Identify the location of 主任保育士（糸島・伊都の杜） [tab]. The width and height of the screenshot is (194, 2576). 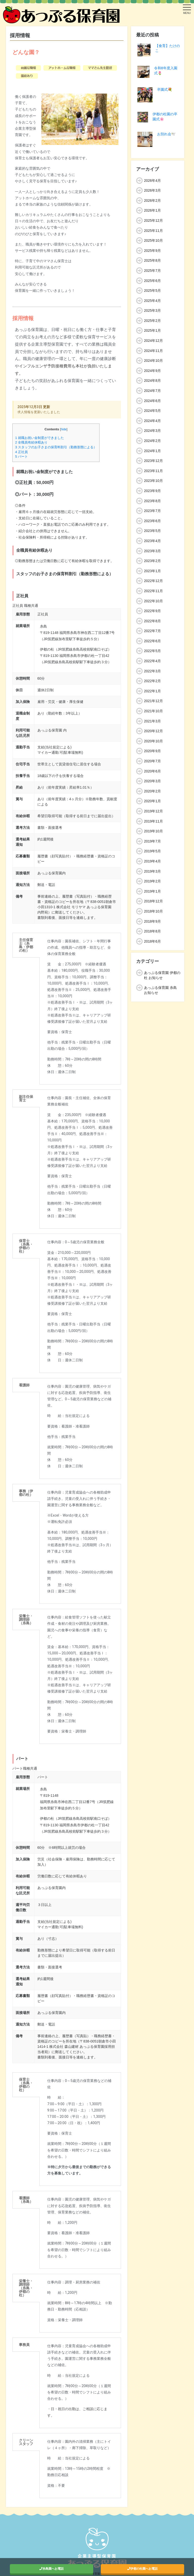
(26, 945).